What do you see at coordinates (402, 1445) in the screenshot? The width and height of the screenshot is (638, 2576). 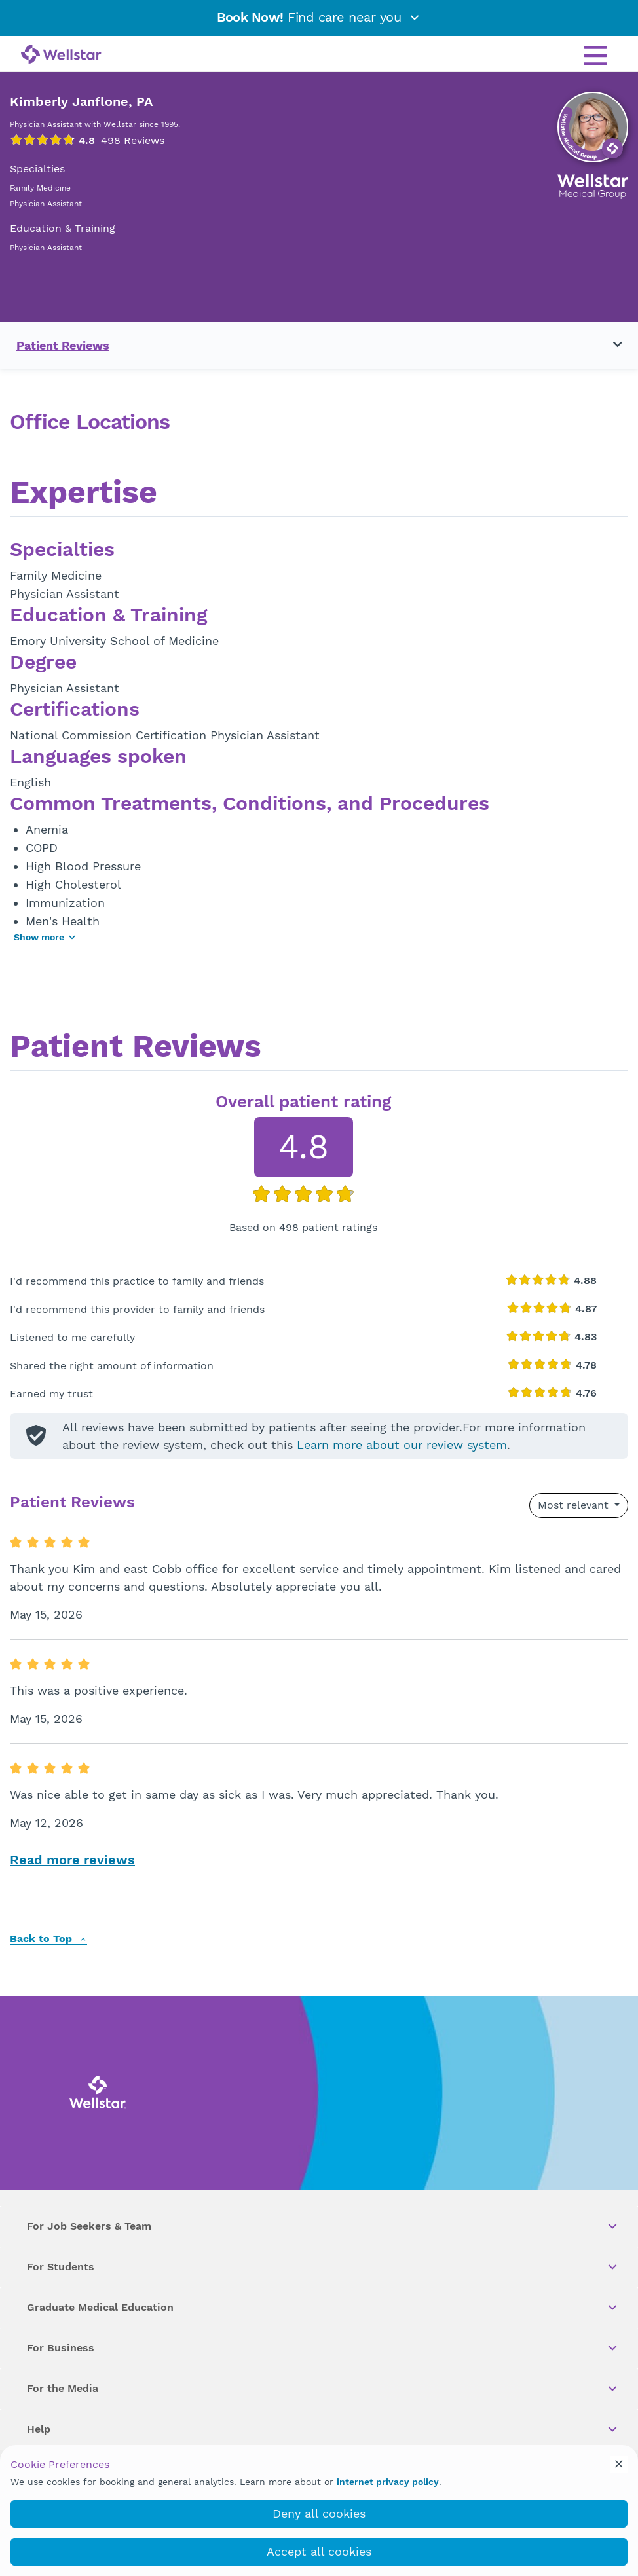 I see `Learn more about our review system` at bounding box center [402, 1445].